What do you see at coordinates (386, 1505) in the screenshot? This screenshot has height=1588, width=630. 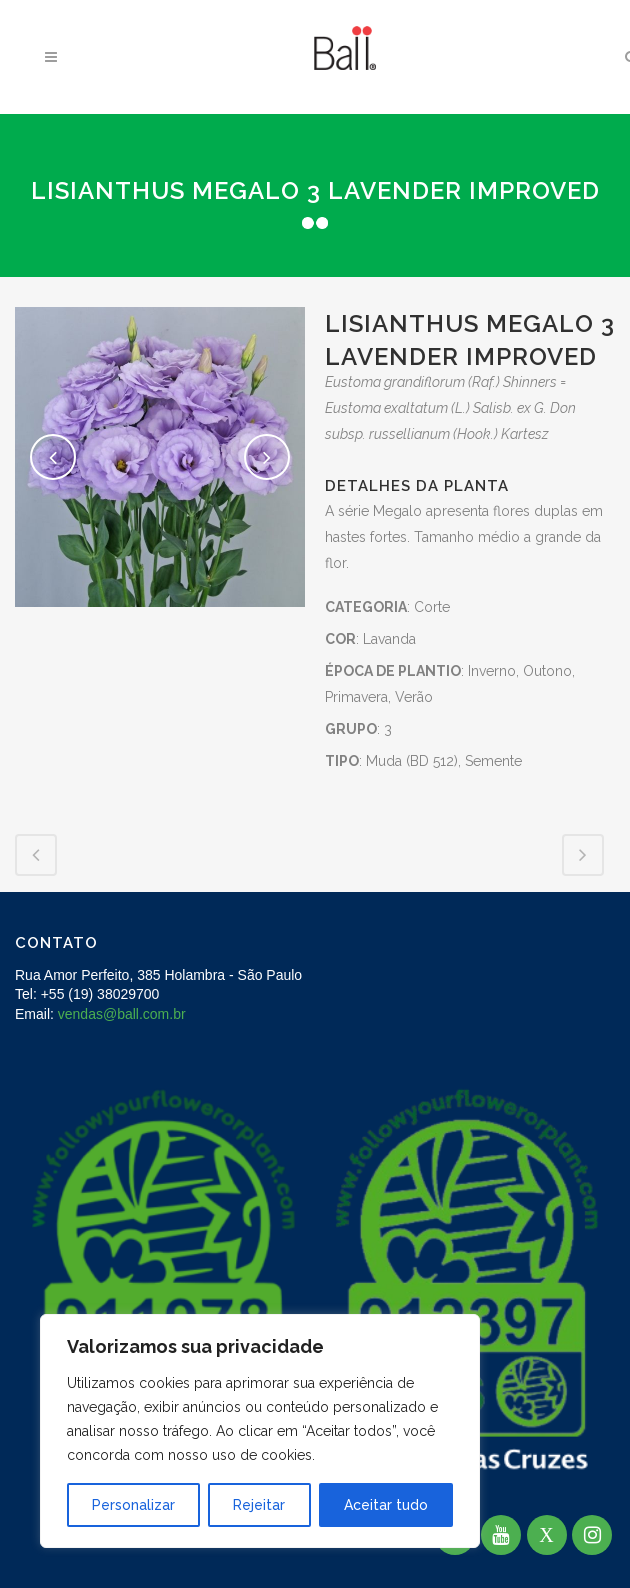 I see `Aceitar tudo` at bounding box center [386, 1505].